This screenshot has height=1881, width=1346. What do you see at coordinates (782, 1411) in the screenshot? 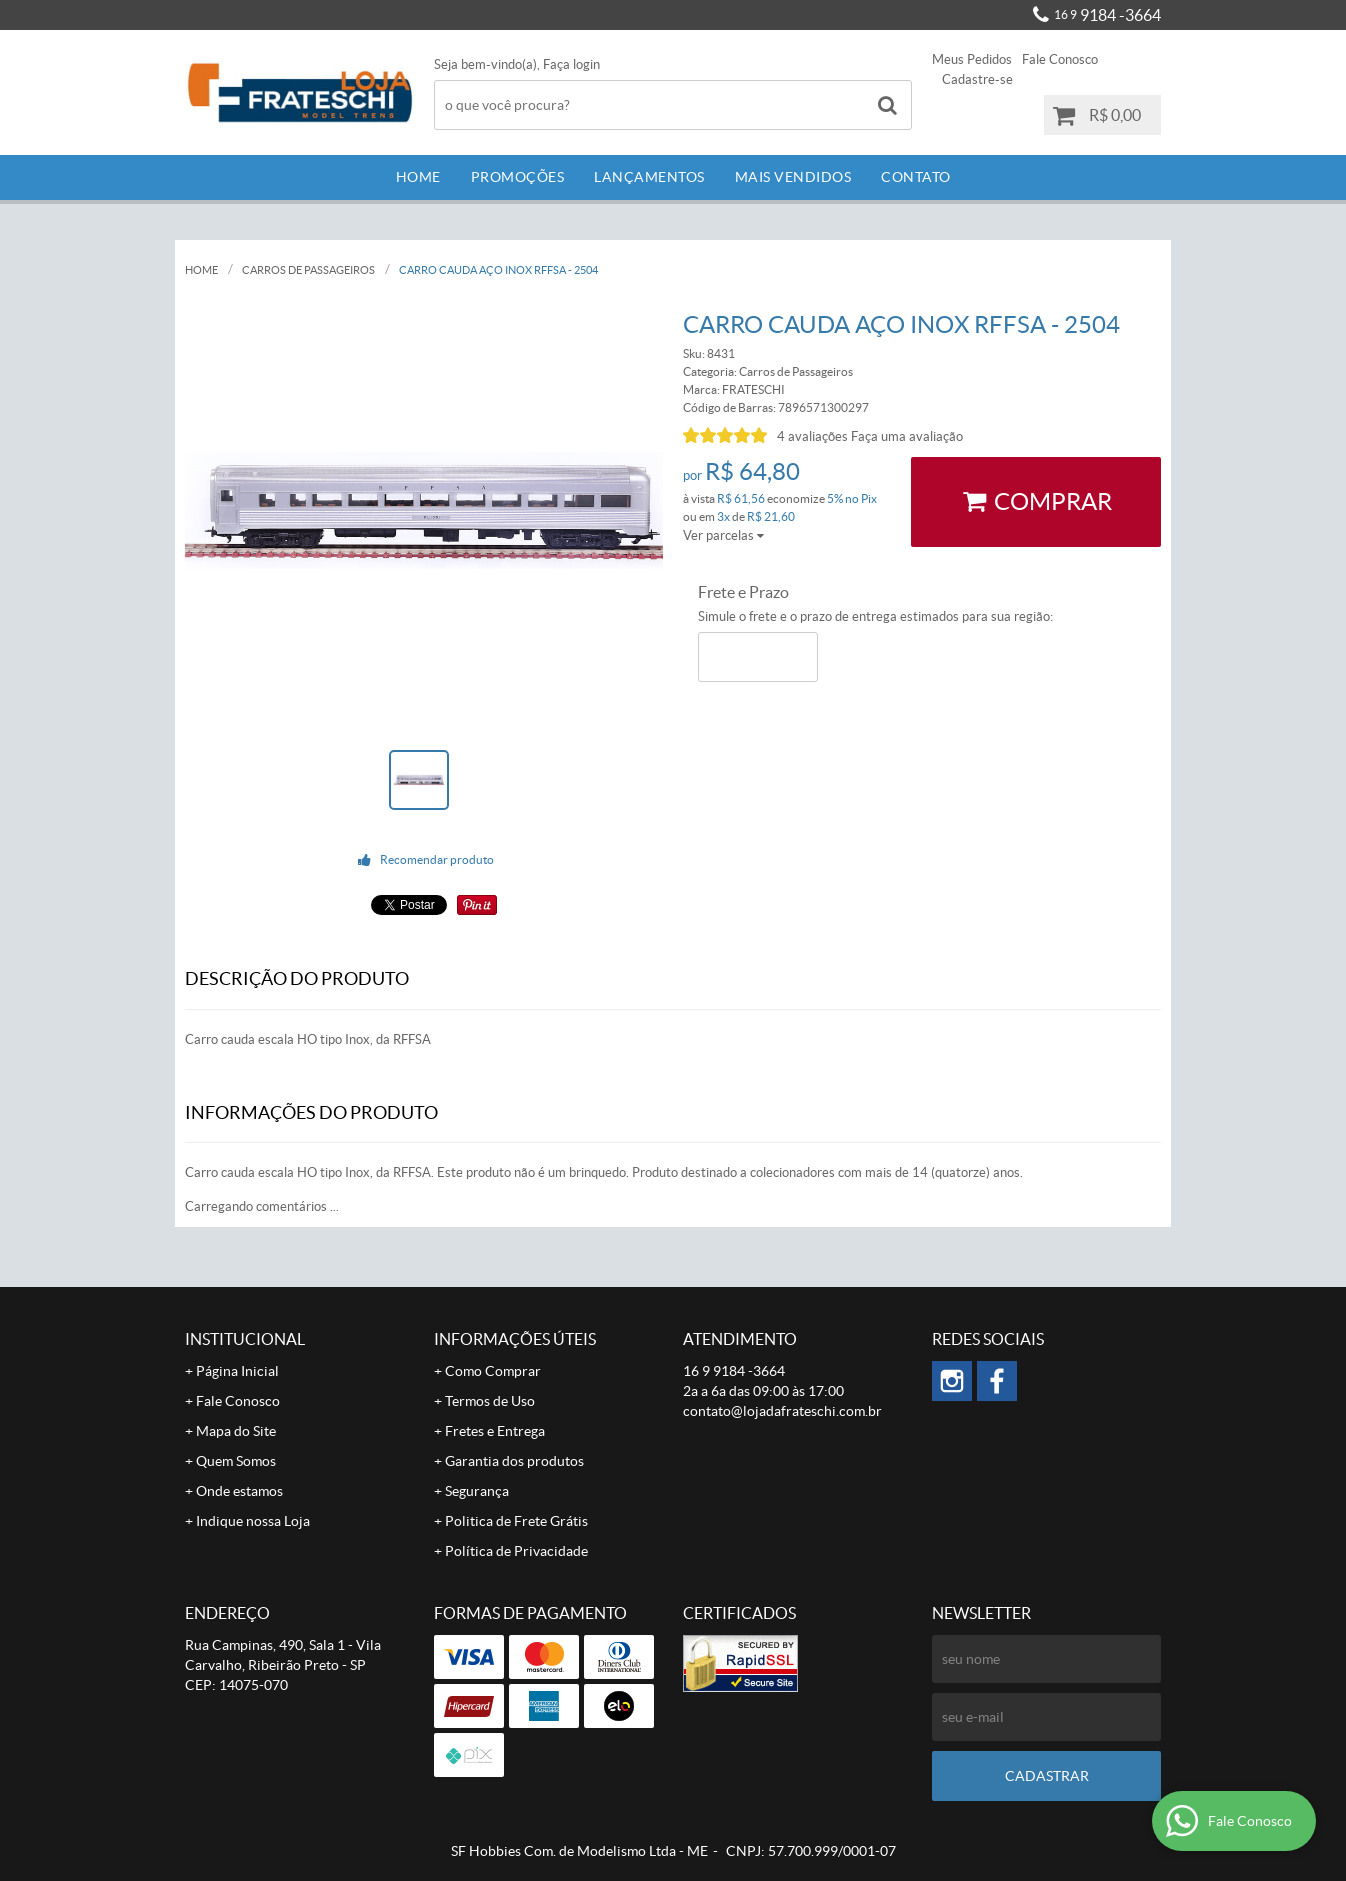
I see `contato@lojadafrateschi.com.br` at bounding box center [782, 1411].